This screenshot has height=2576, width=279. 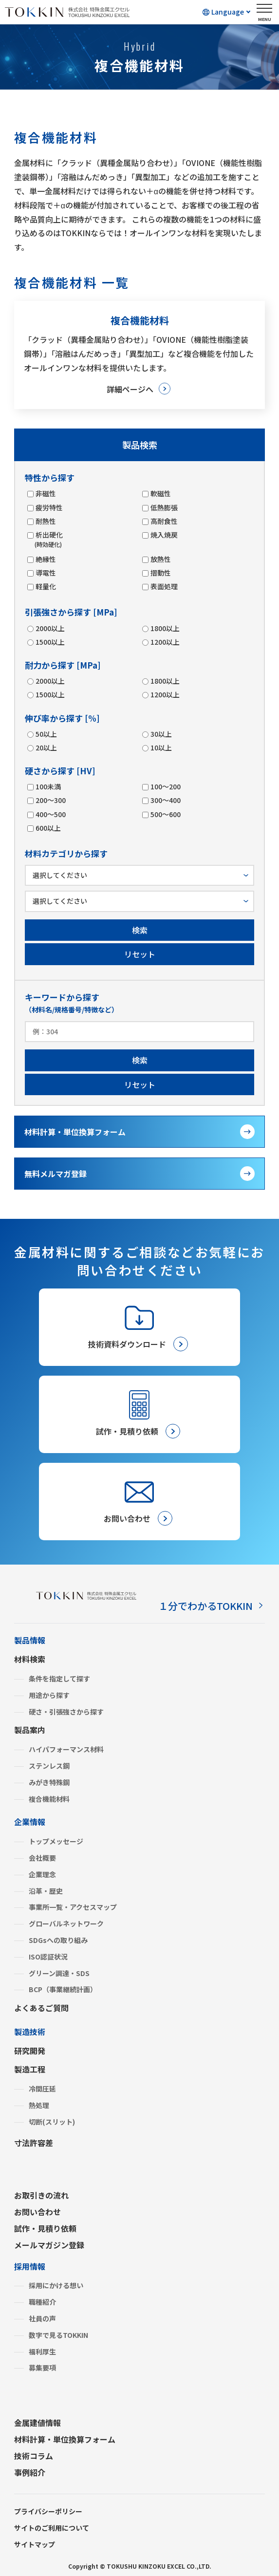 I want to click on よくあるご質問, so click(x=41, y=2008).